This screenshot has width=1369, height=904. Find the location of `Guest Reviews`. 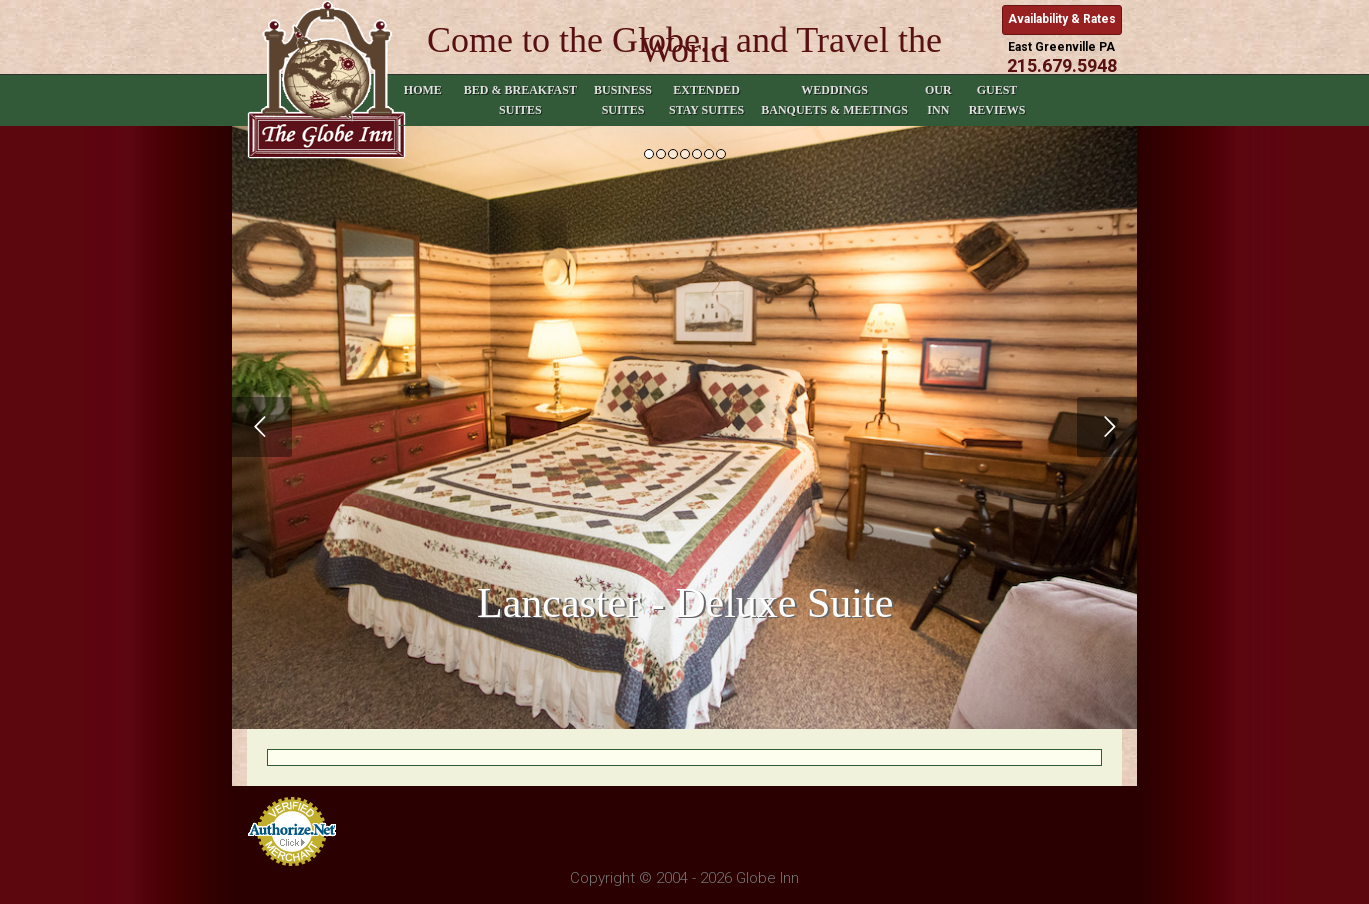

Guest Reviews is located at coordinates (997, 100).